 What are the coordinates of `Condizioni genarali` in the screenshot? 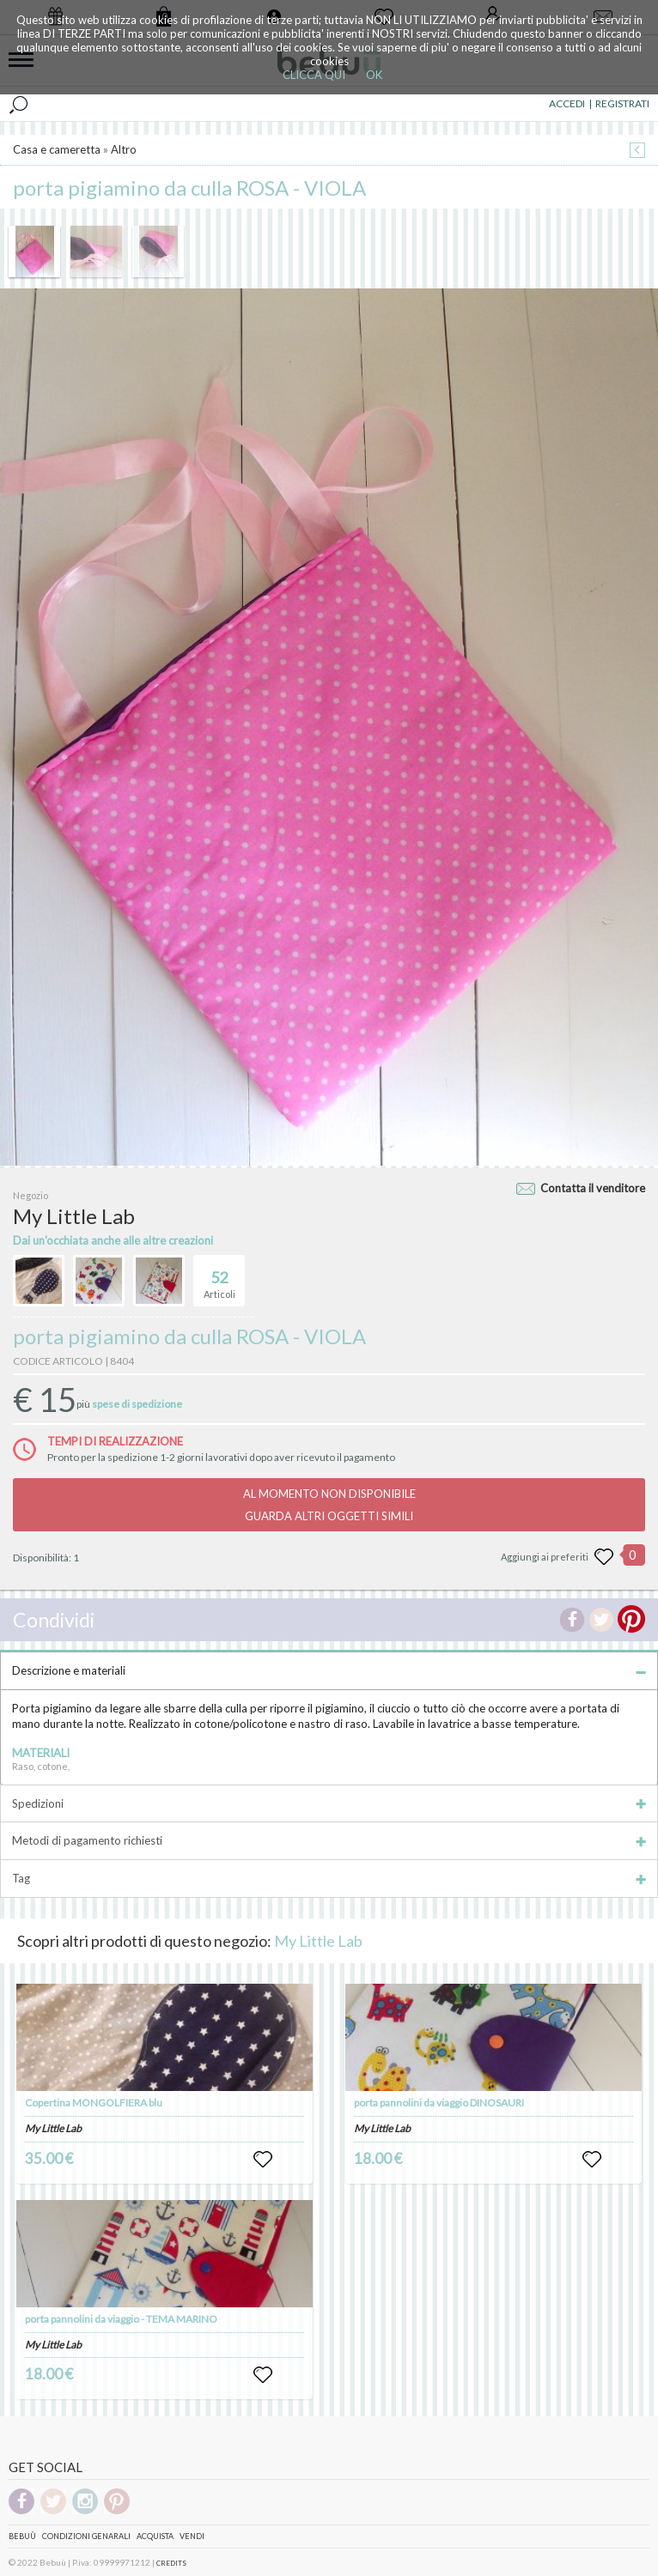 It's located at (86, 2536).